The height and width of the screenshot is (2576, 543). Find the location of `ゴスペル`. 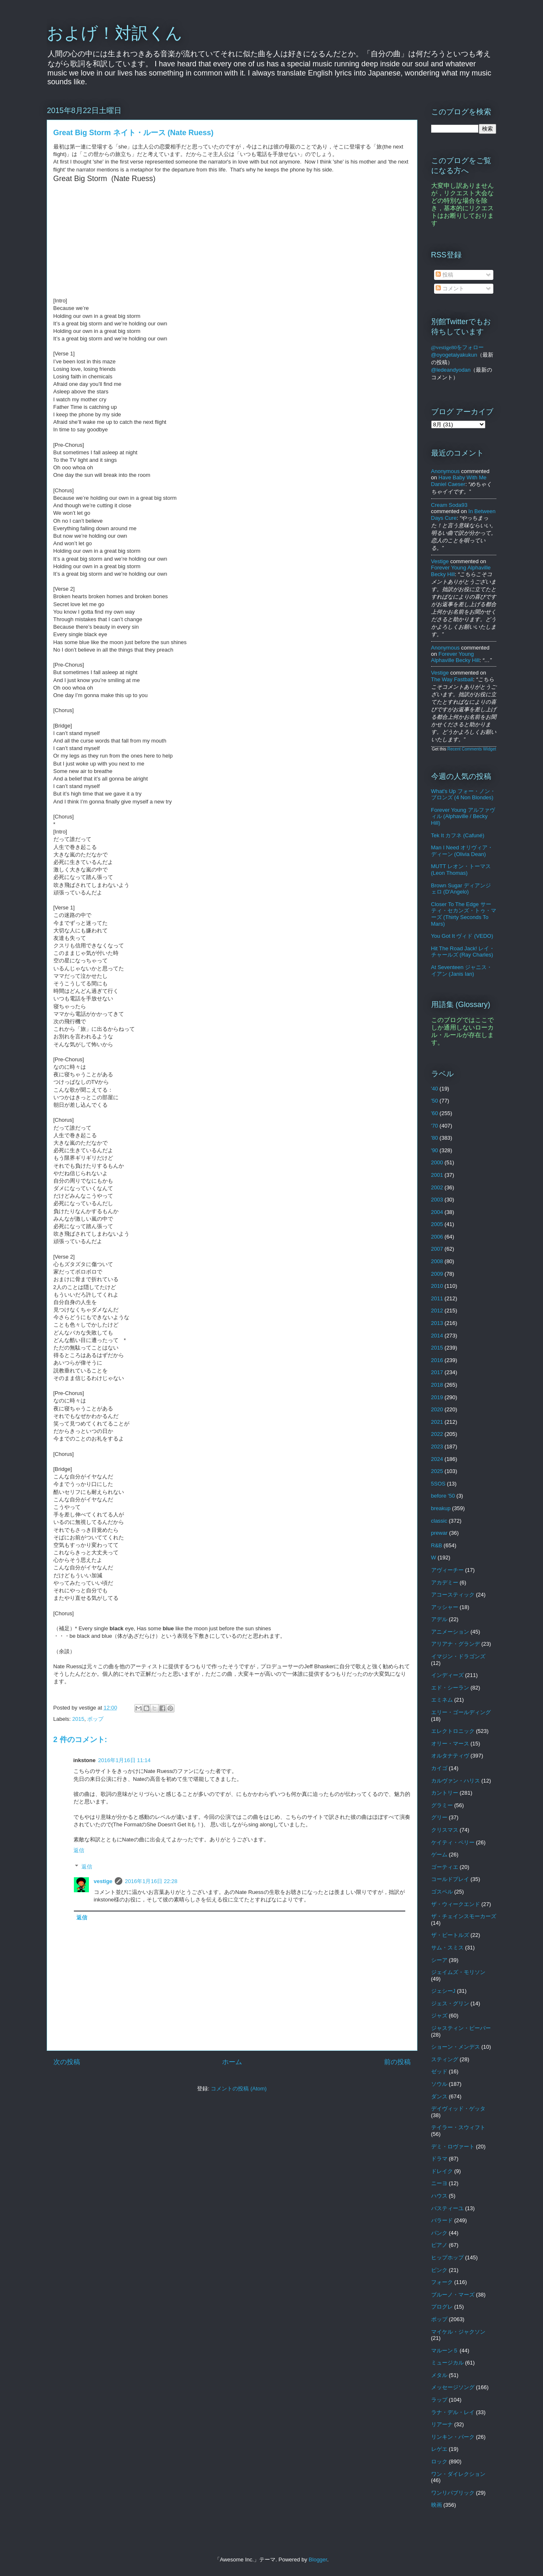

ゴスペル is located at coordinates (442, 1892).